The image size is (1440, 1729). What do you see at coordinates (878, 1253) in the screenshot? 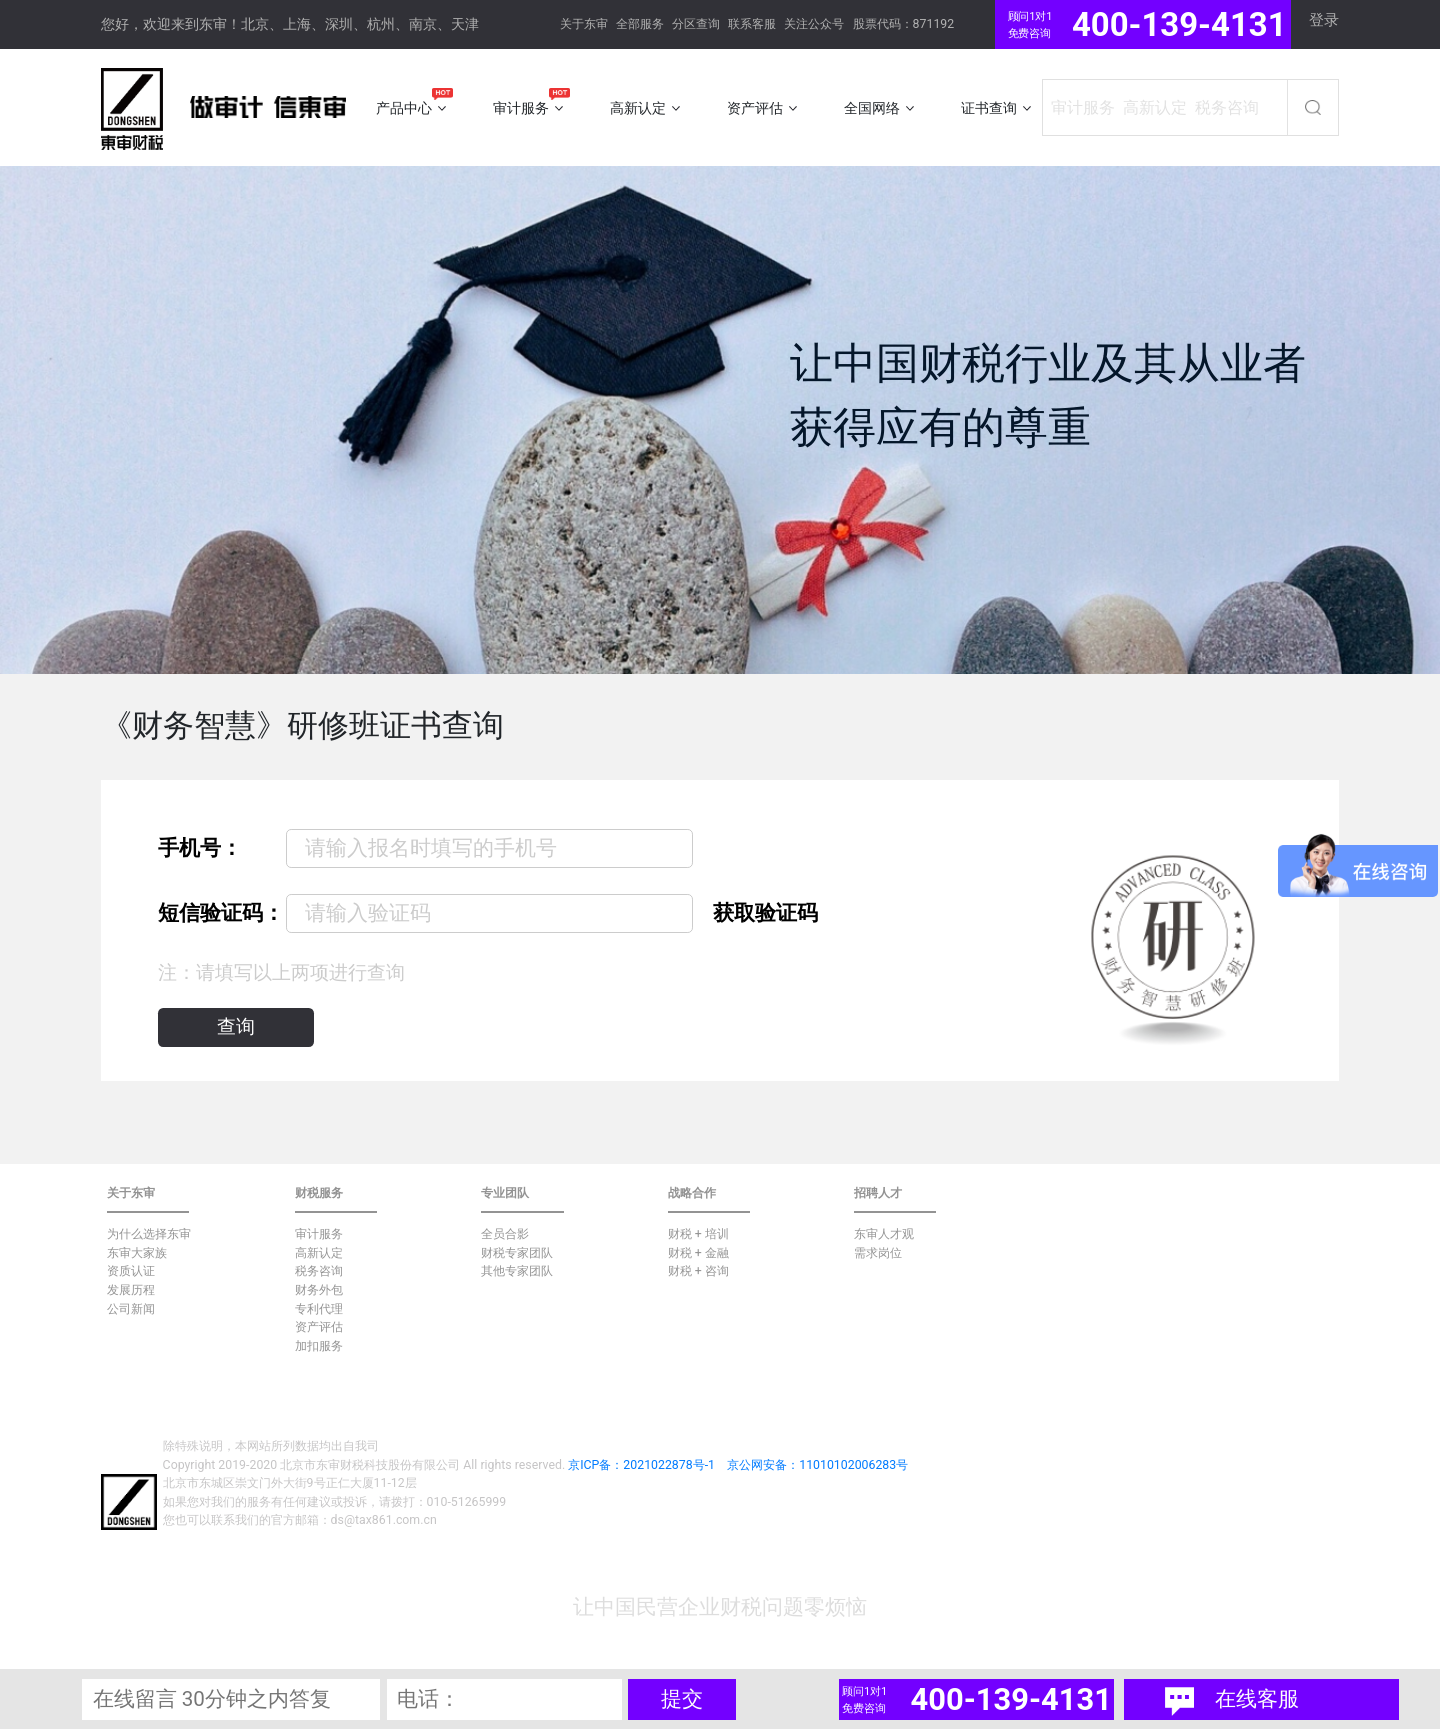
I see `需求岗位` at bounding box center [878, 1253].